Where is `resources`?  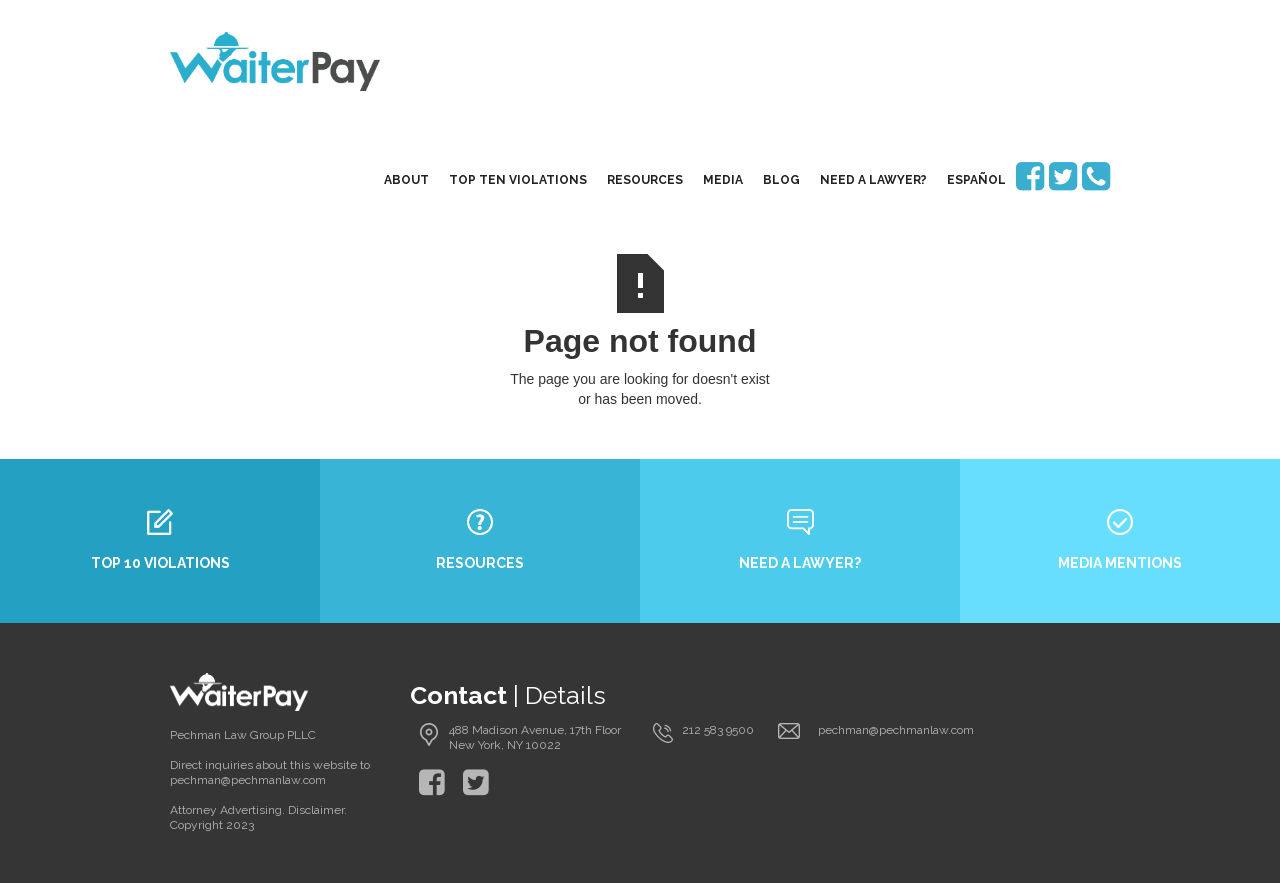
resources is located at coordinates (645, 180).